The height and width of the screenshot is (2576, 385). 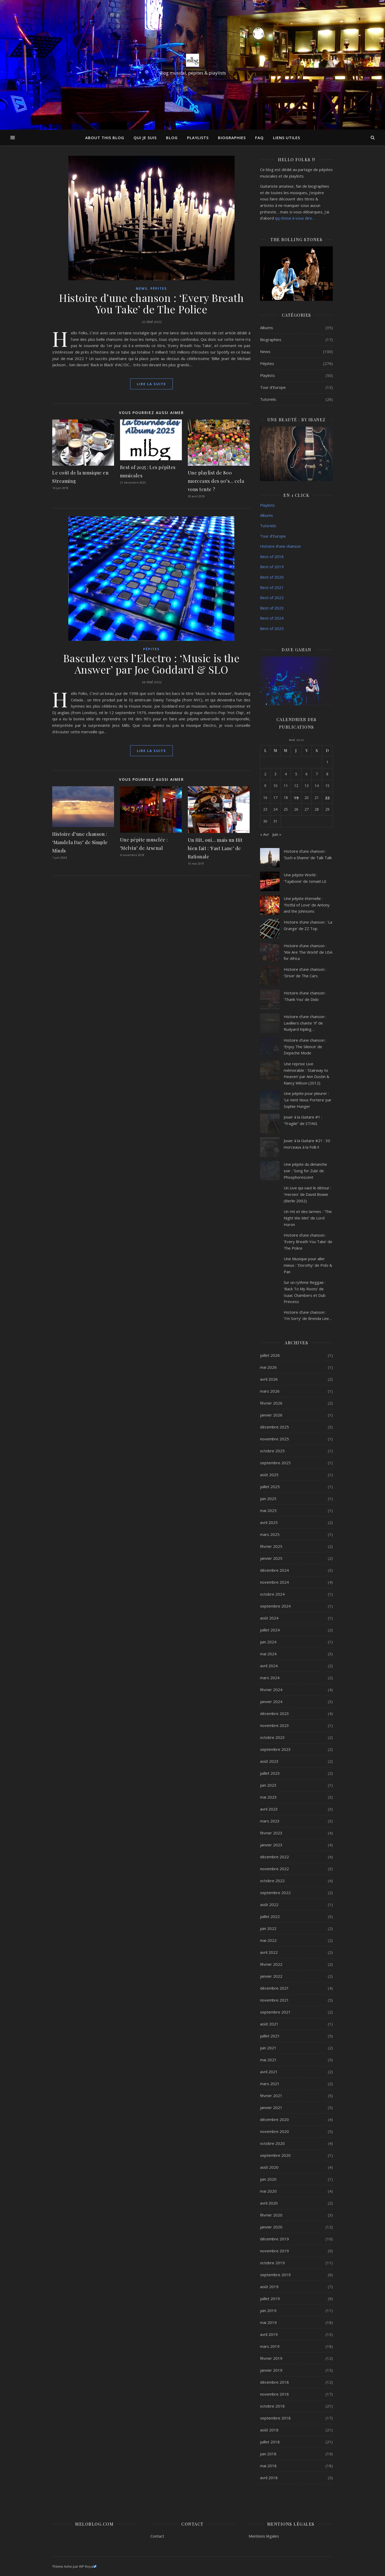 What do you see at coordinates (216, 481) in the screenshot?
I see `Une playlist de 800 morceaux des 90’s… cela vous tente ?` at bounding box center [216, 481].